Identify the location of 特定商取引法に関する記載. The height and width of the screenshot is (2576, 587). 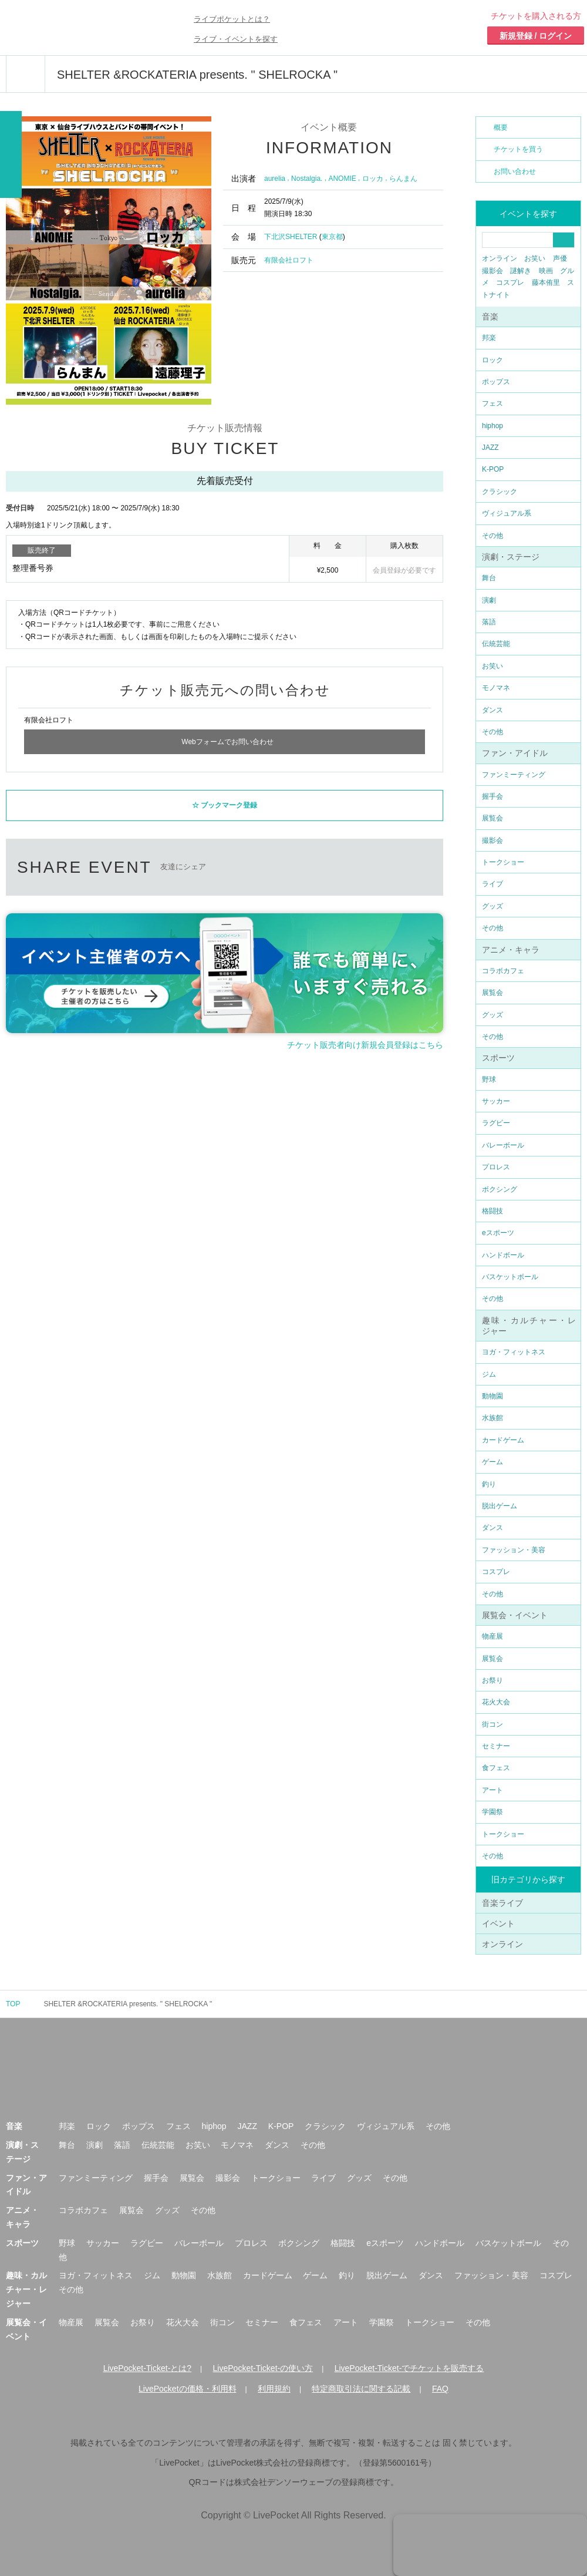
(361, 2388).